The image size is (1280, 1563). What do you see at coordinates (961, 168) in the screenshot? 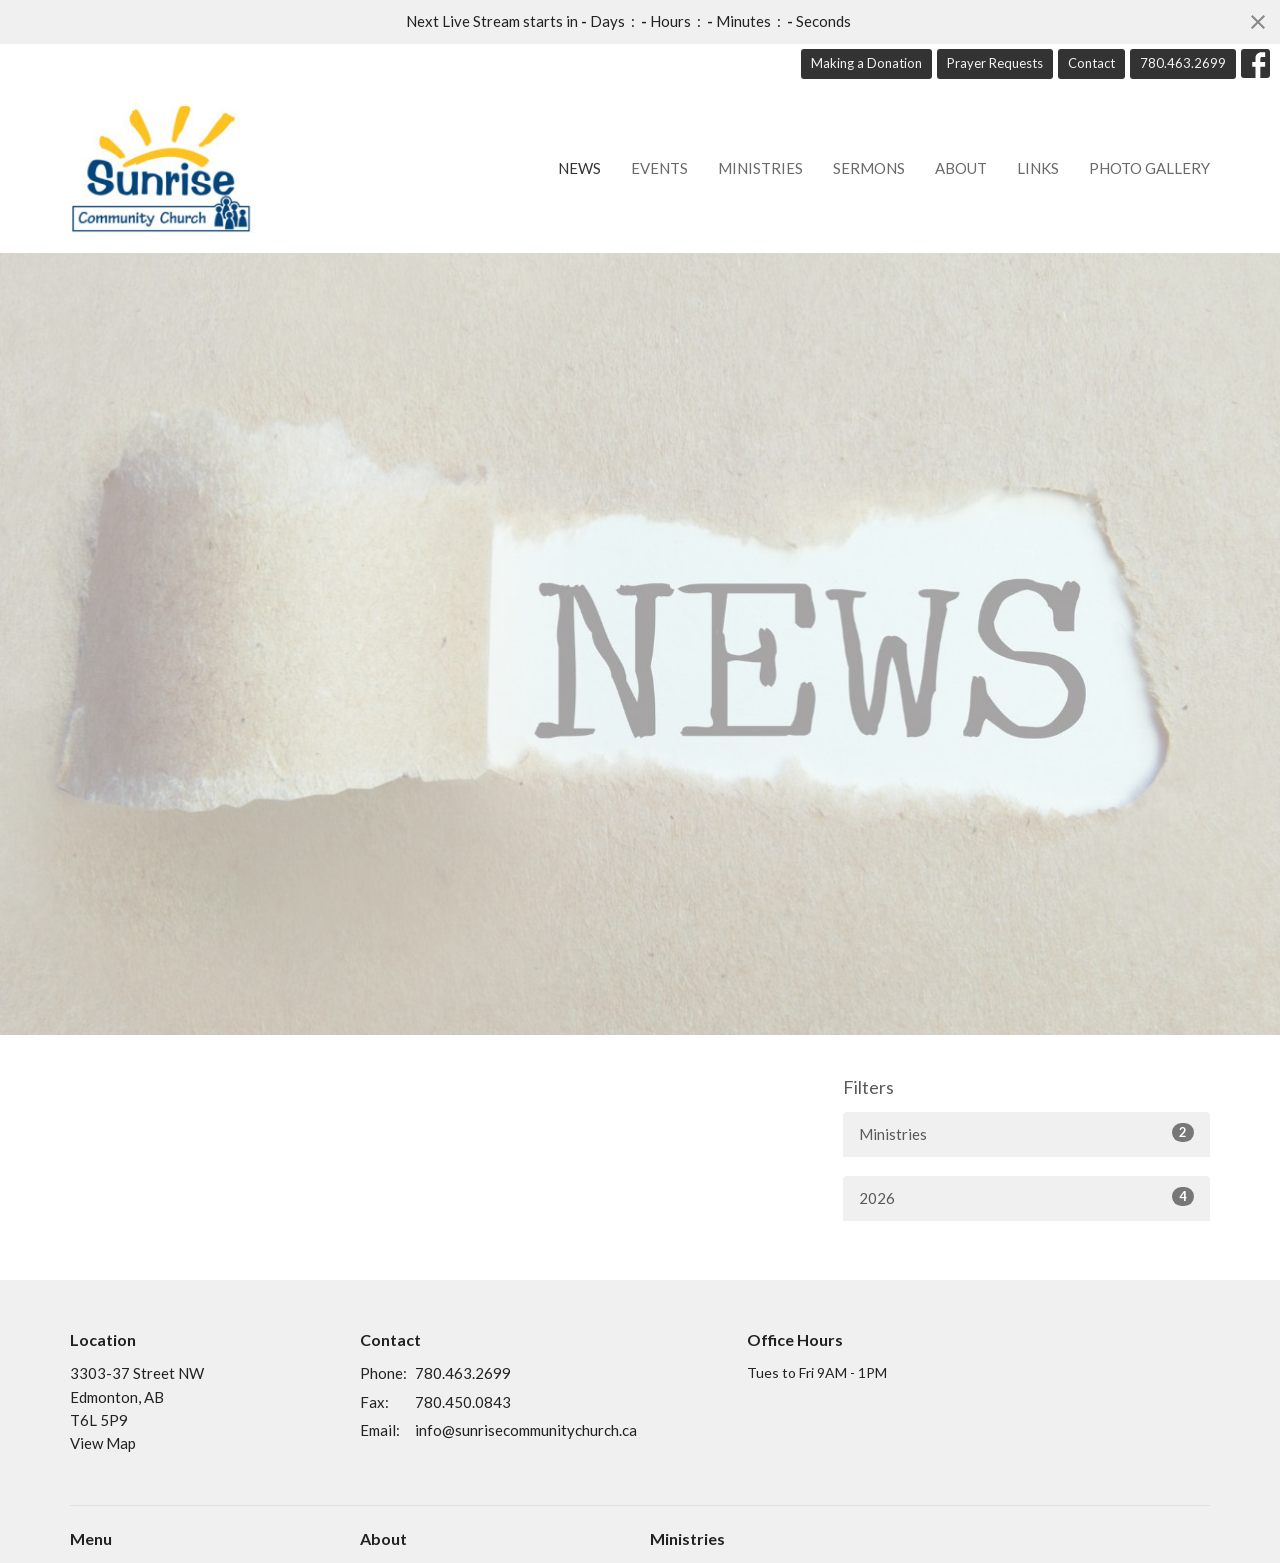
I see `About` at bounding box center [961, 168].